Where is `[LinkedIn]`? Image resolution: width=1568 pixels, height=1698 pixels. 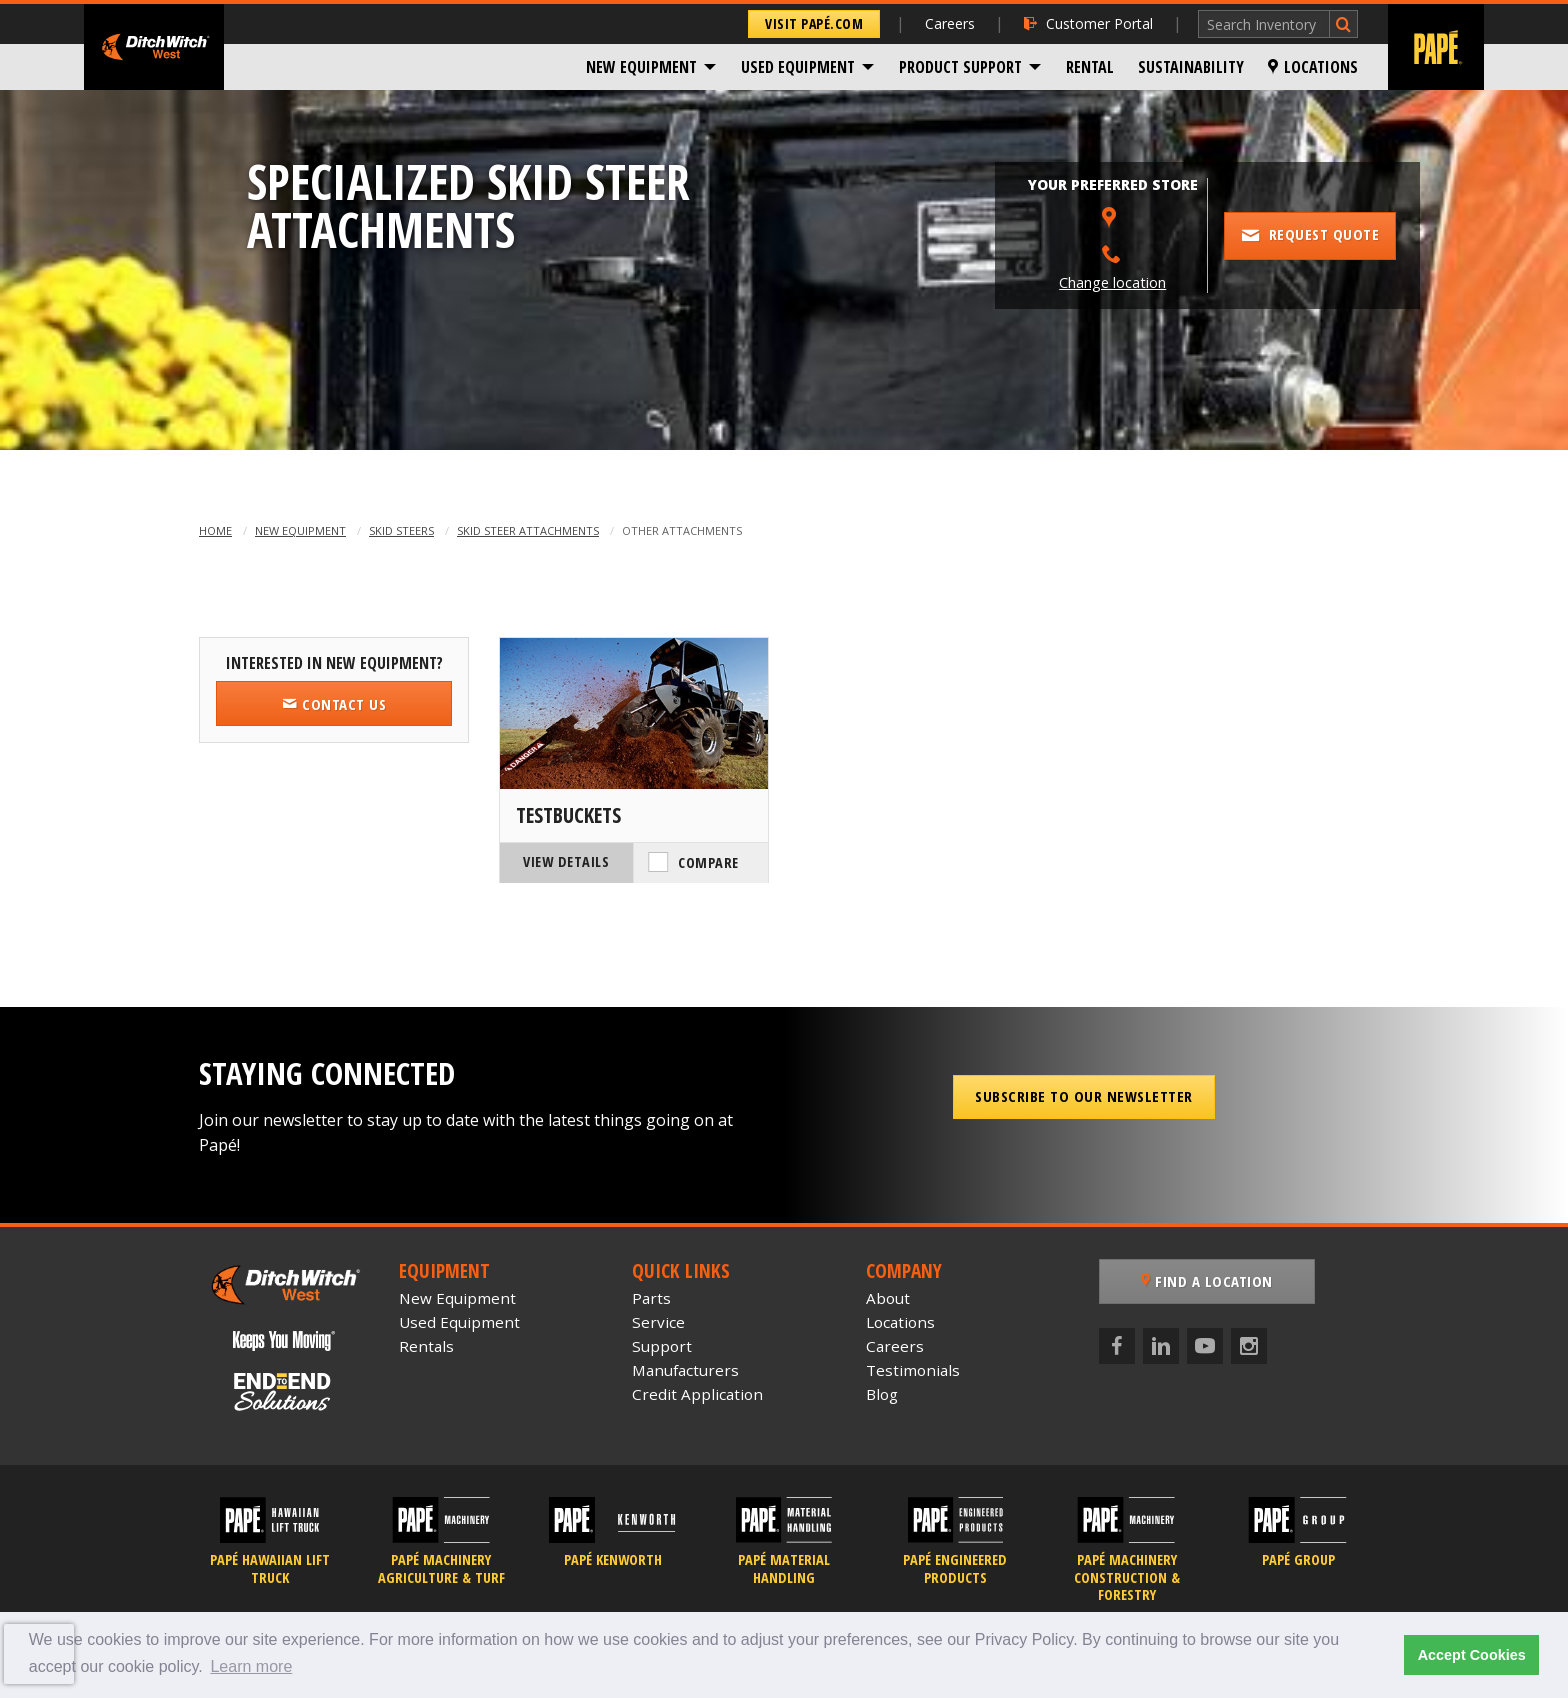 [LinkedIn] is located at coordinates (1161, 1346).